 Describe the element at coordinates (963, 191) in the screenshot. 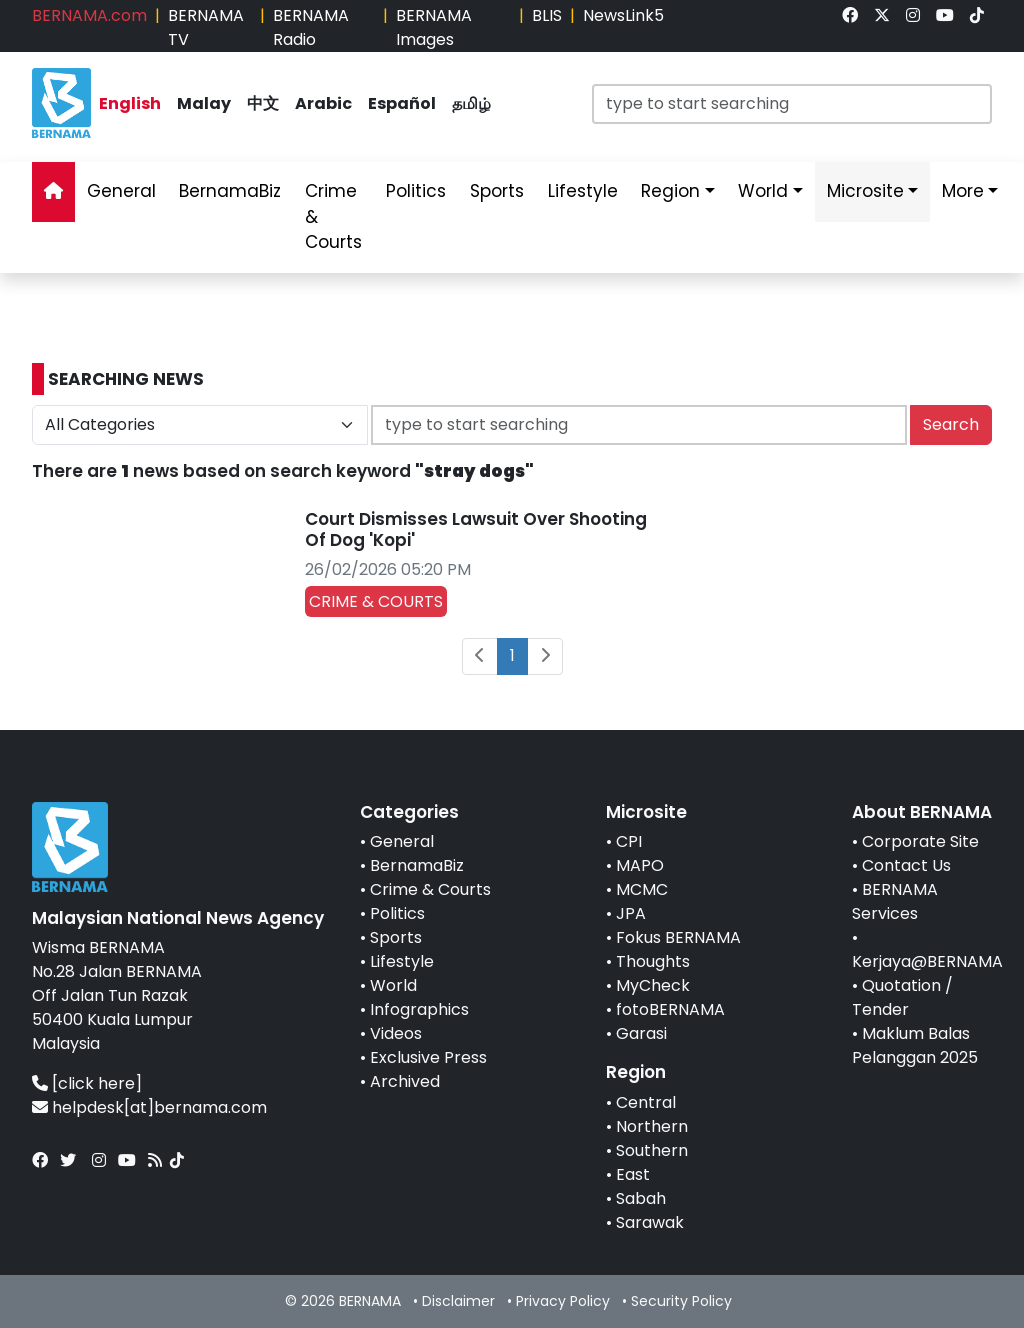

I see `More` at that location.